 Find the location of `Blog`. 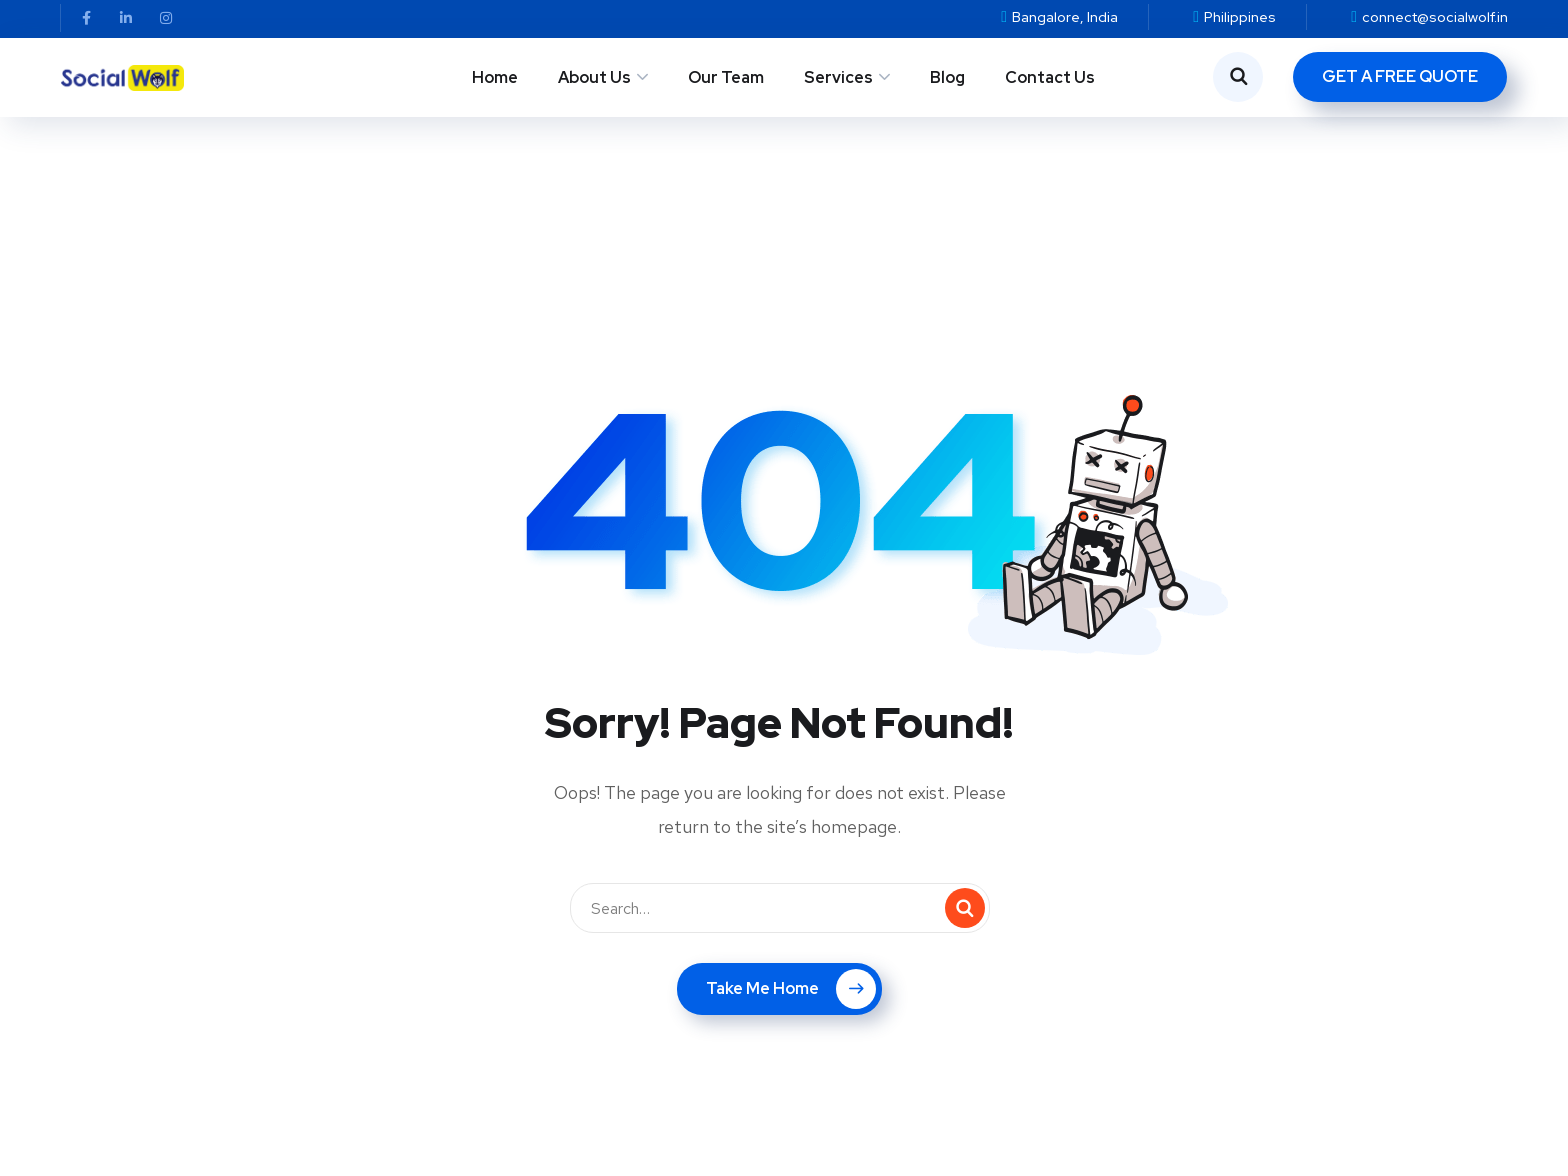

Blog is located at coordinates (947, 77).